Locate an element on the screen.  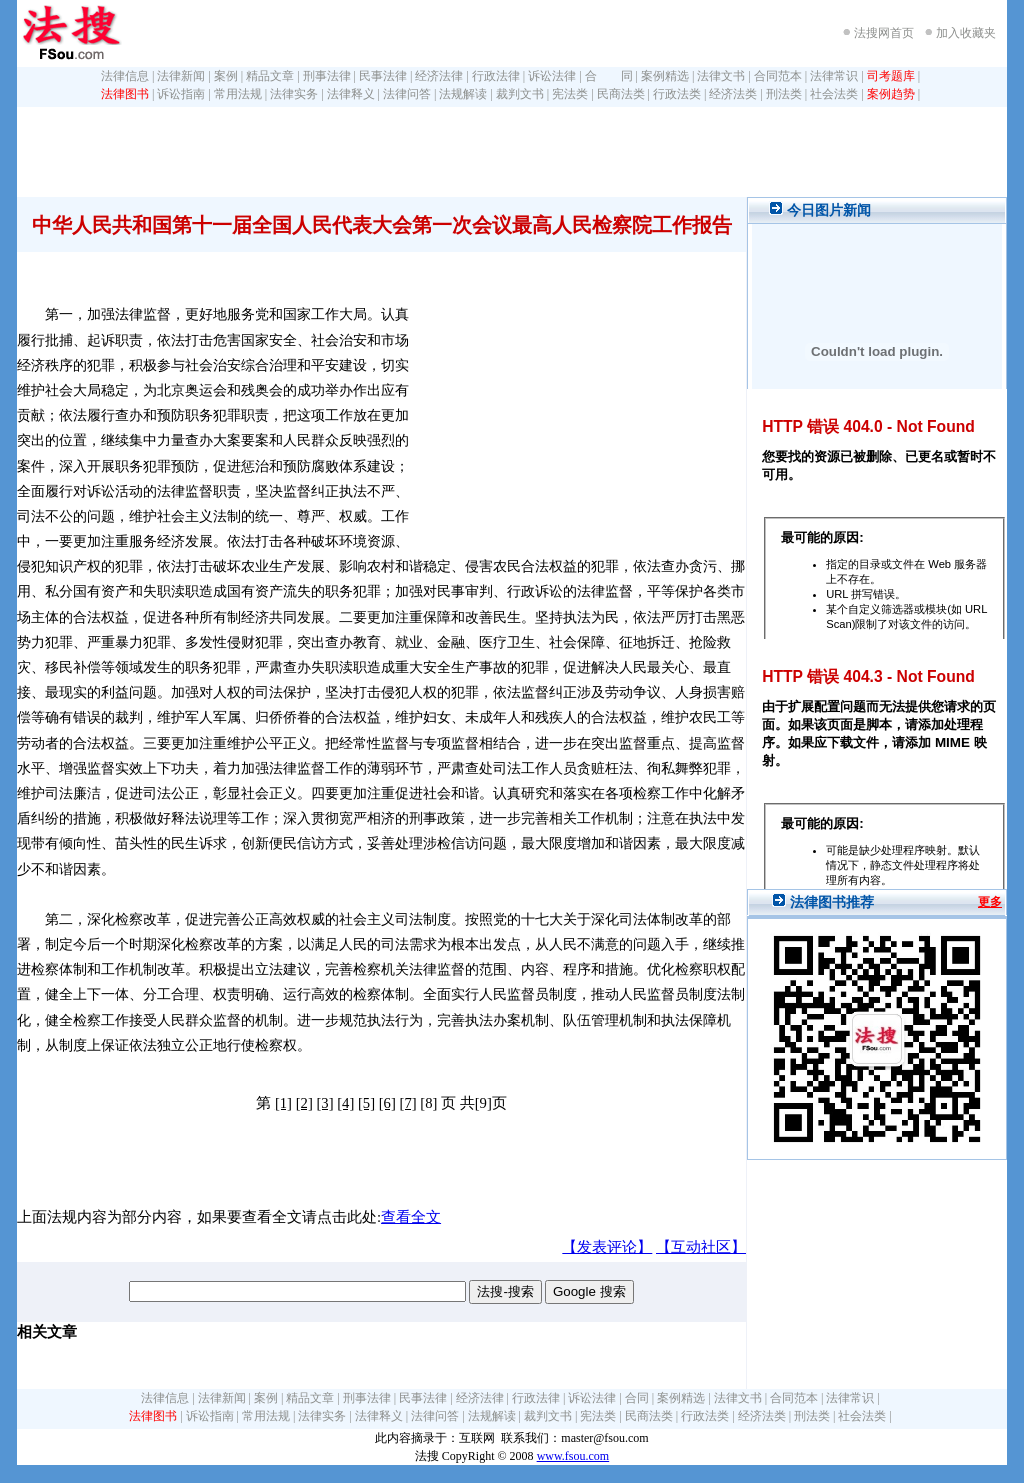
法搜网首页 is located at coordinates (884, 33).